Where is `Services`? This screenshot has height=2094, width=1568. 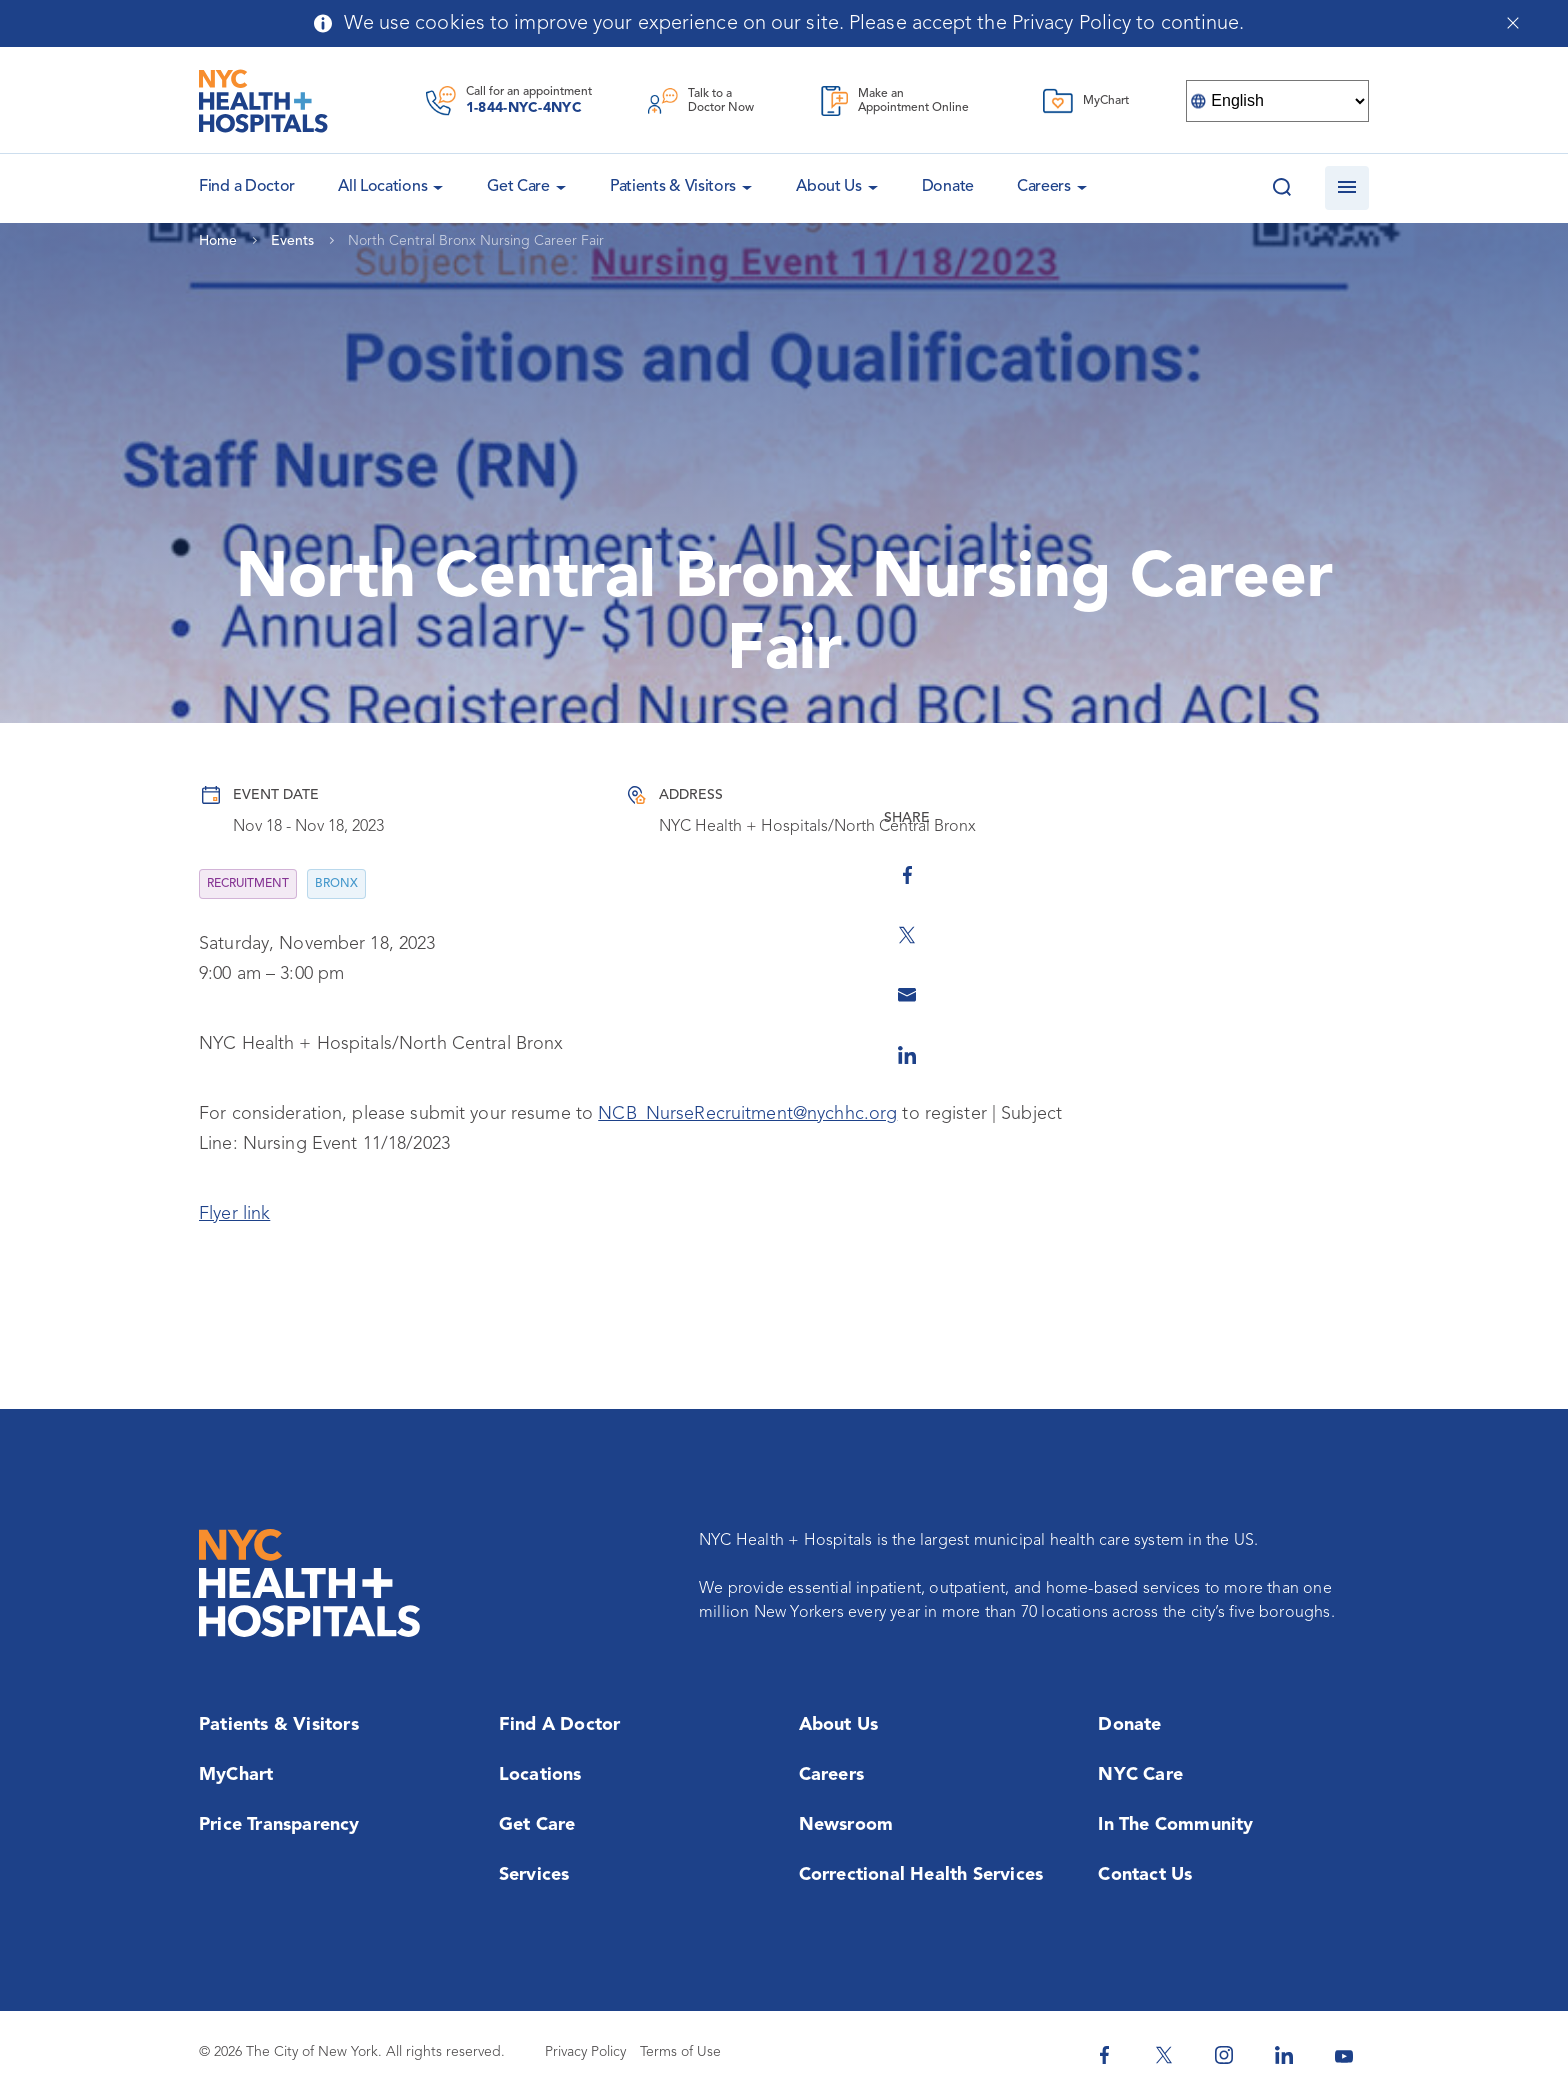
Services is located at coordinates (534, 1875).